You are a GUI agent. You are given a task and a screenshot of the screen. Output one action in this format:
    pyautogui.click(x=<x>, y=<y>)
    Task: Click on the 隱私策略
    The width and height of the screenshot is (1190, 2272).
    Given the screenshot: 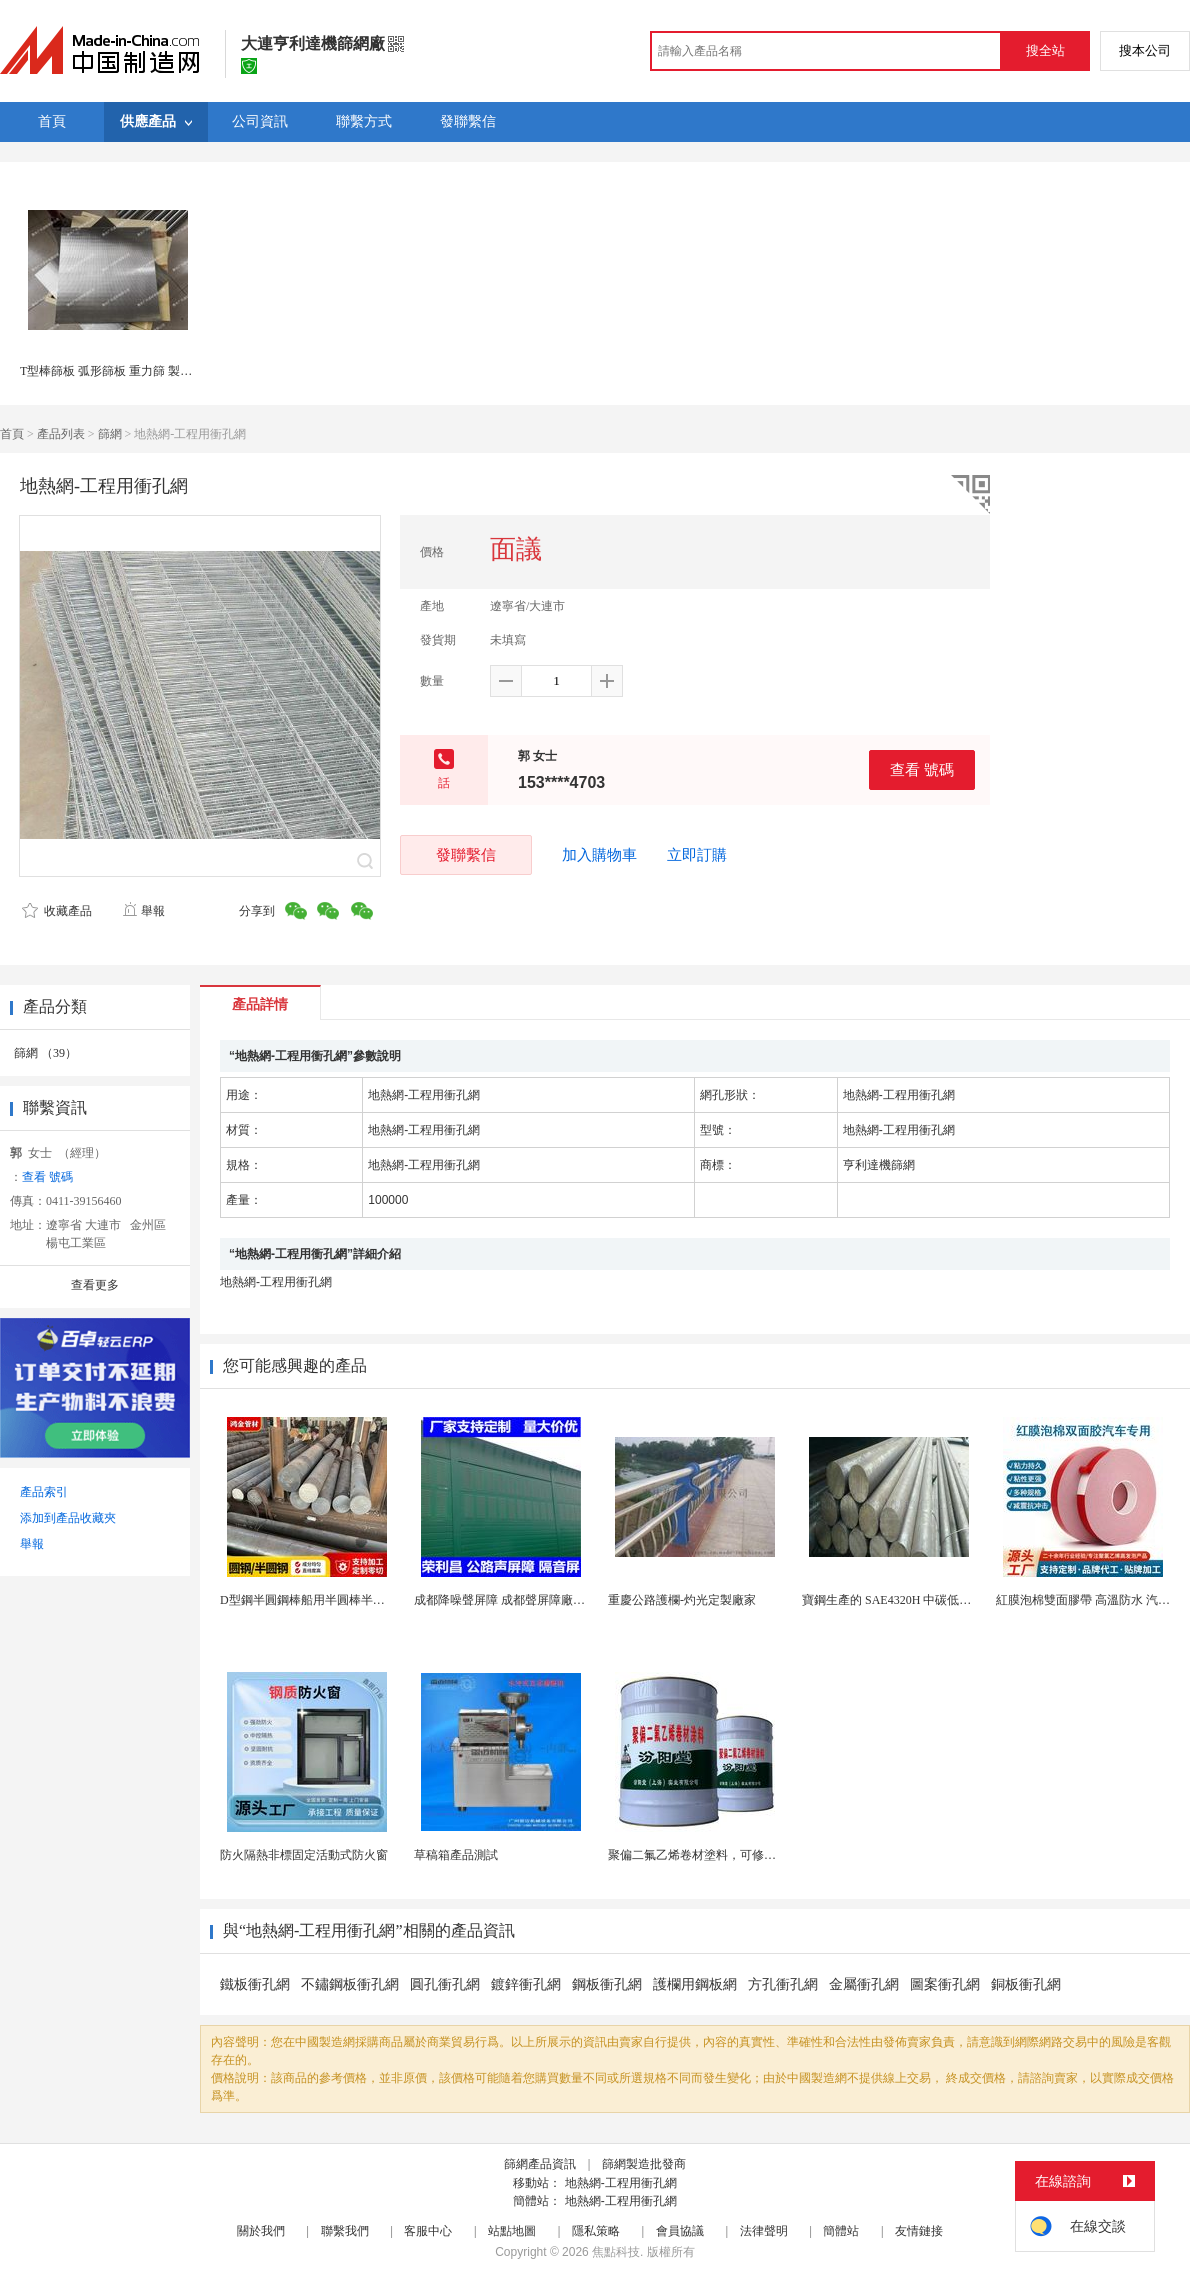 What is the action you would take?
    pyautogui.click(x=596, y=2231)
    